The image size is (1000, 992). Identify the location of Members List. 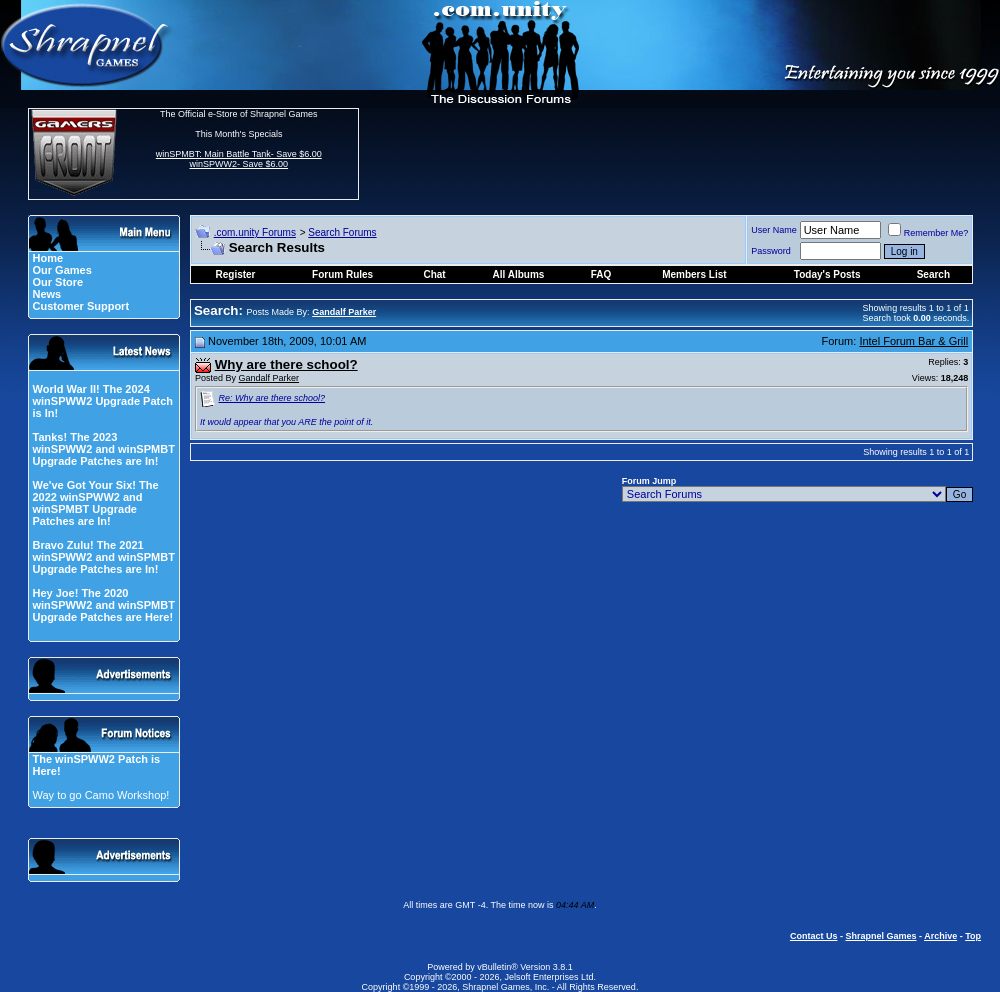
(694, 274).